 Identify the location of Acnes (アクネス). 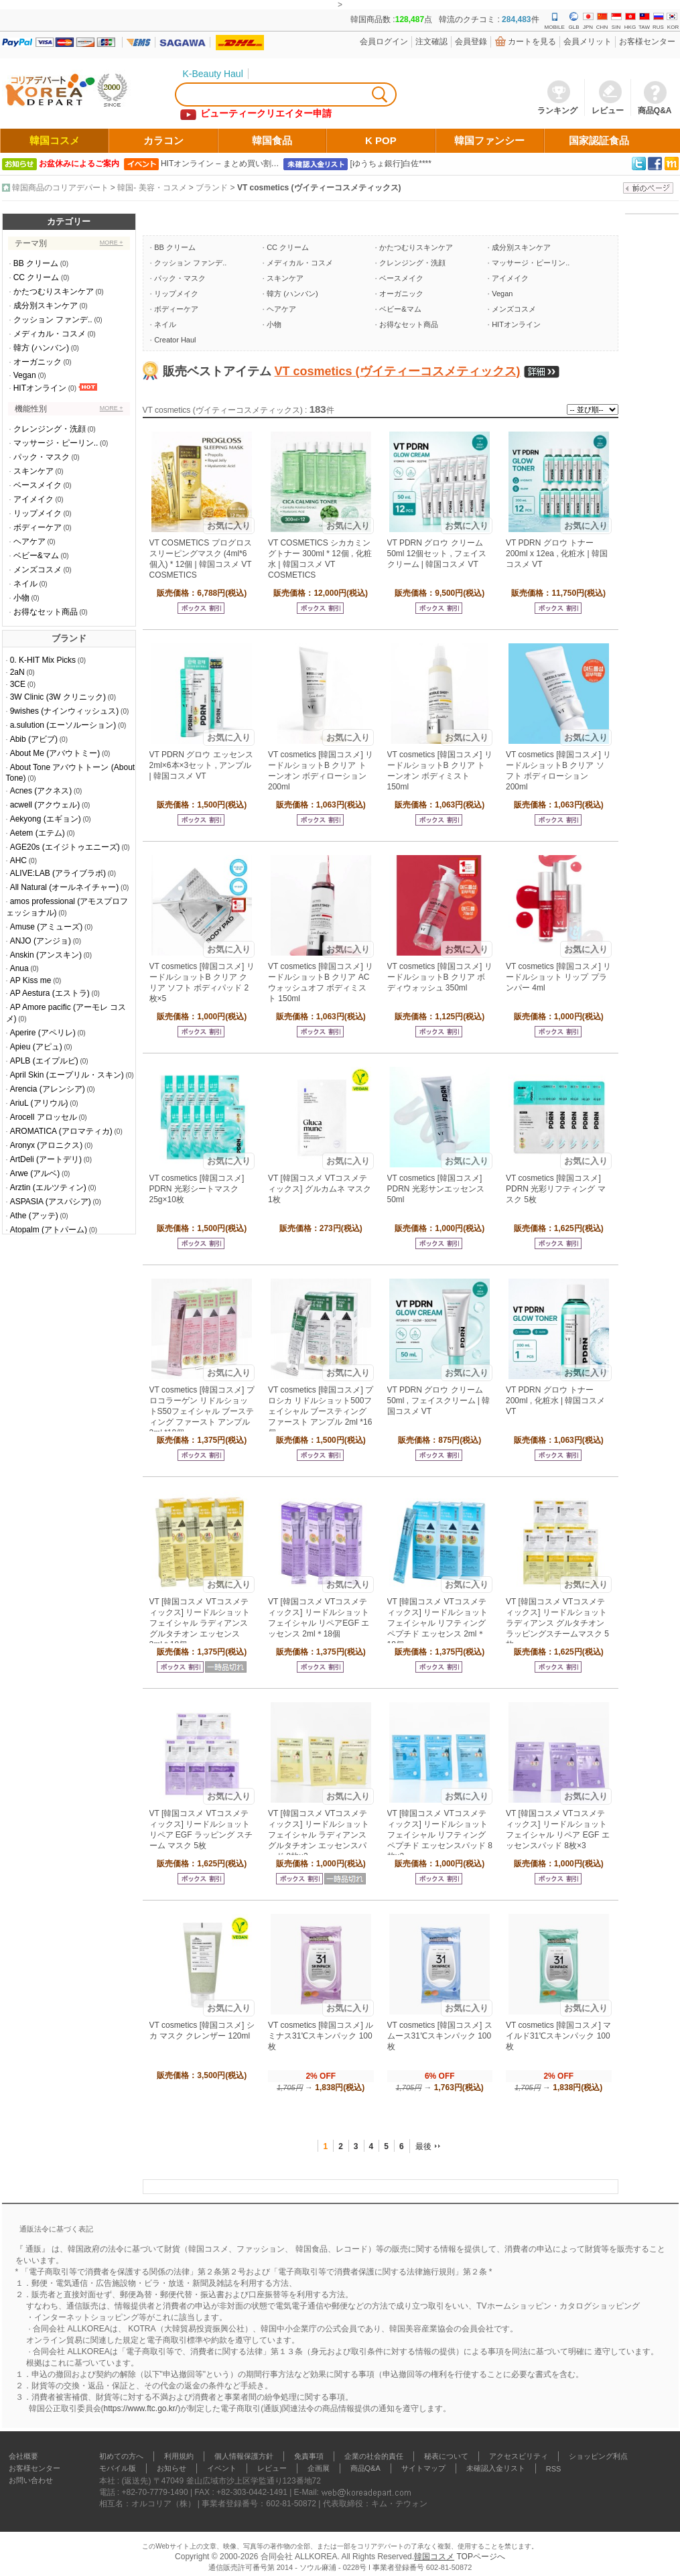
(41, 790).